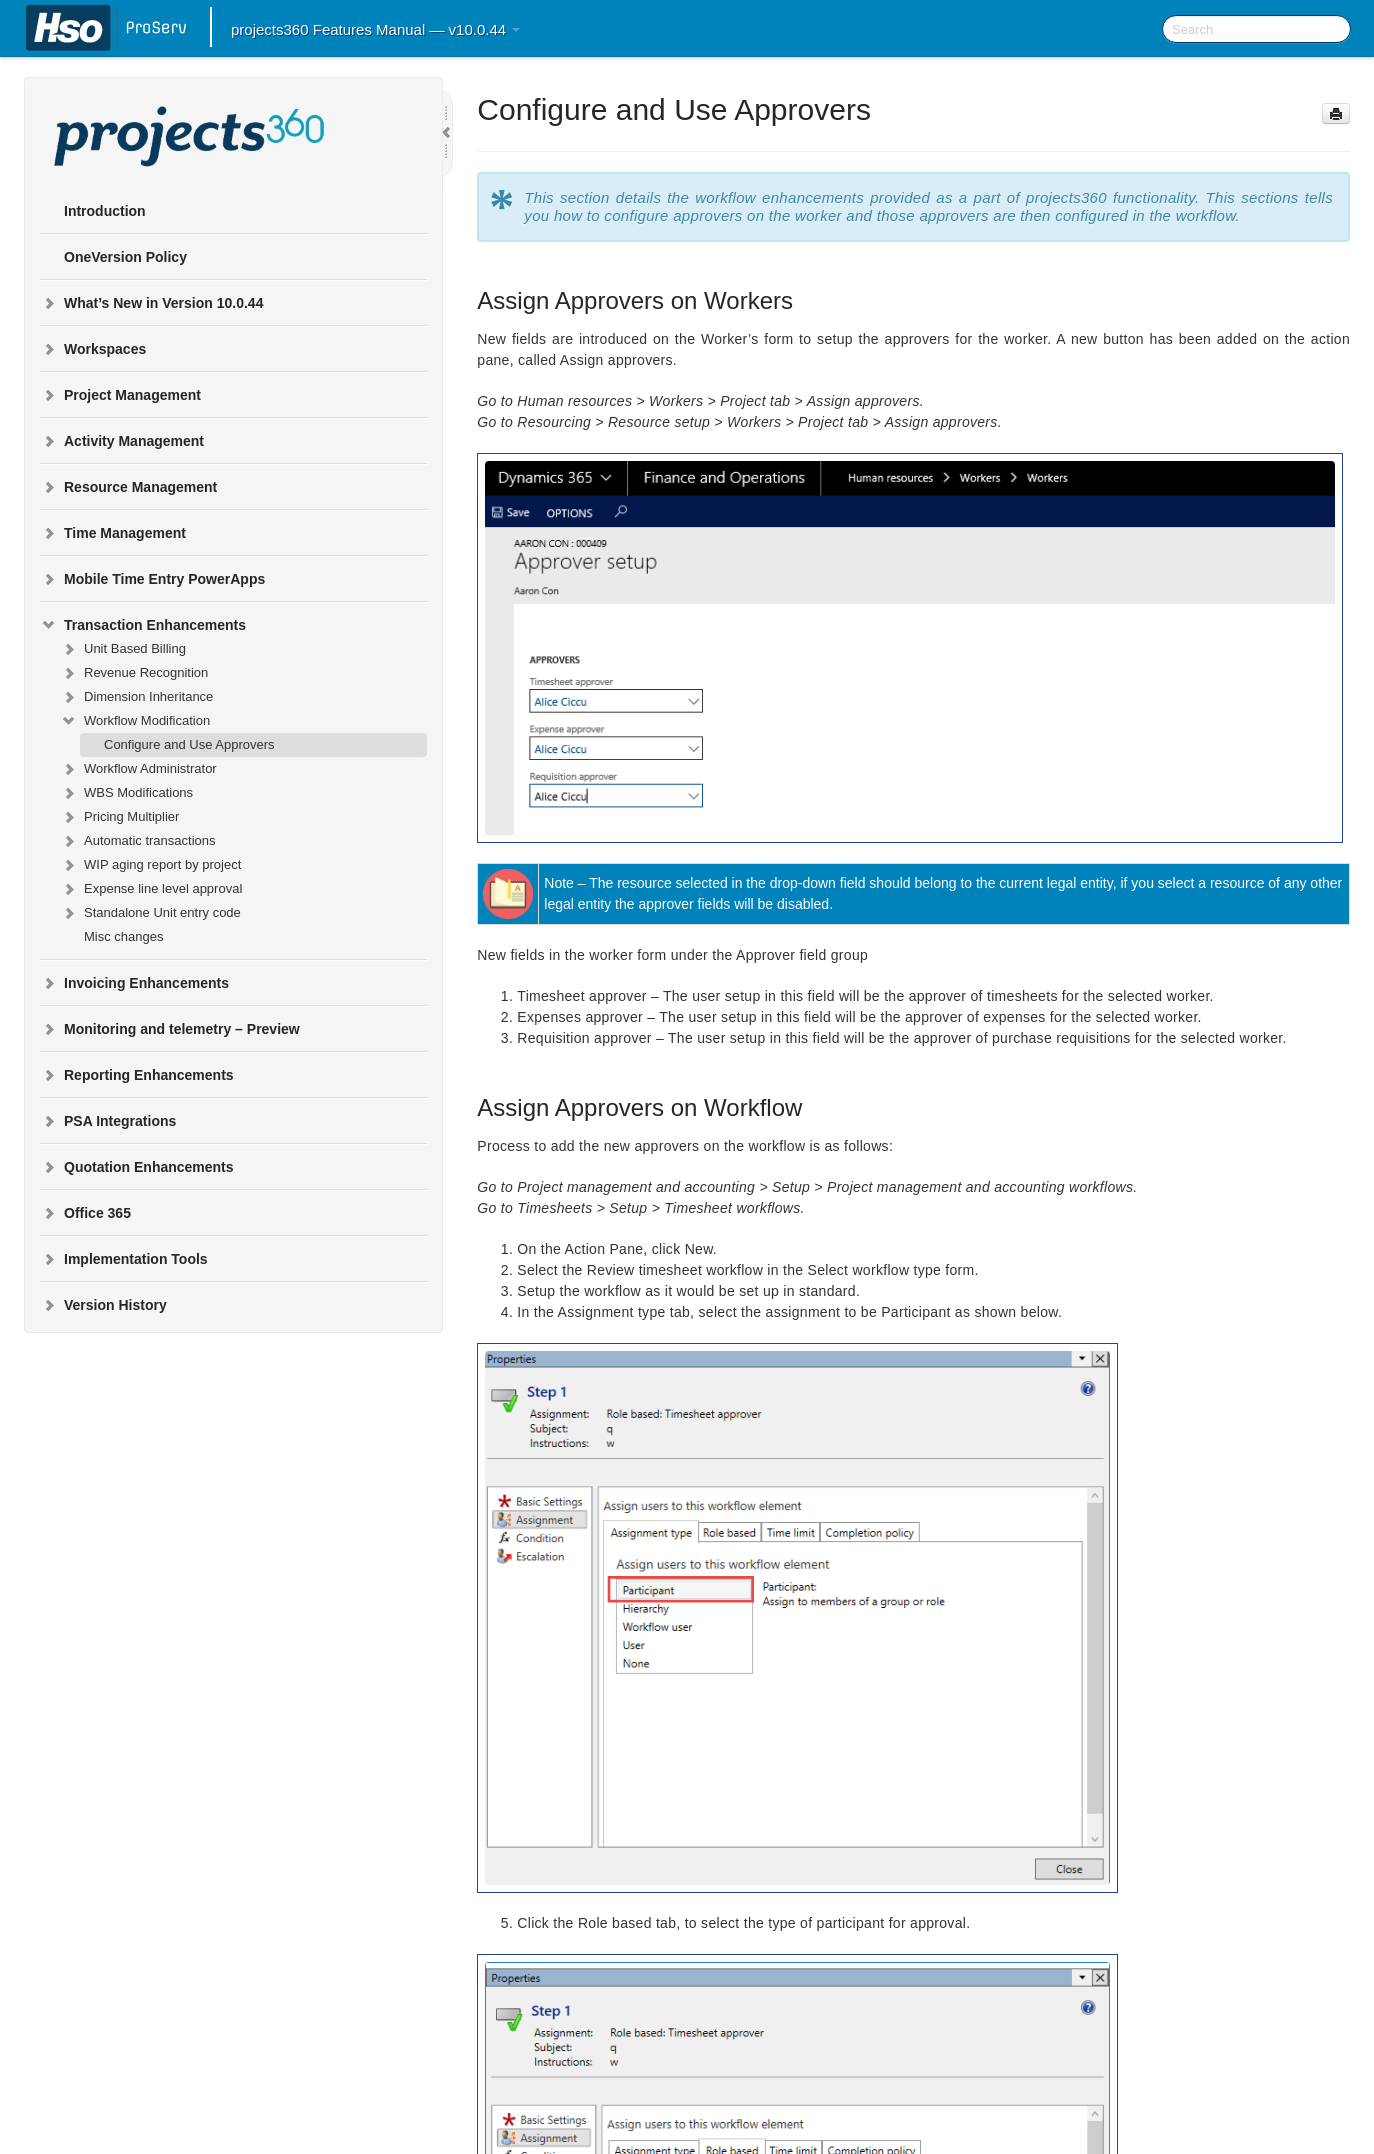 This screenshot has width=1374, height=2154. I want to click on Office 365, so click(85, 1213).